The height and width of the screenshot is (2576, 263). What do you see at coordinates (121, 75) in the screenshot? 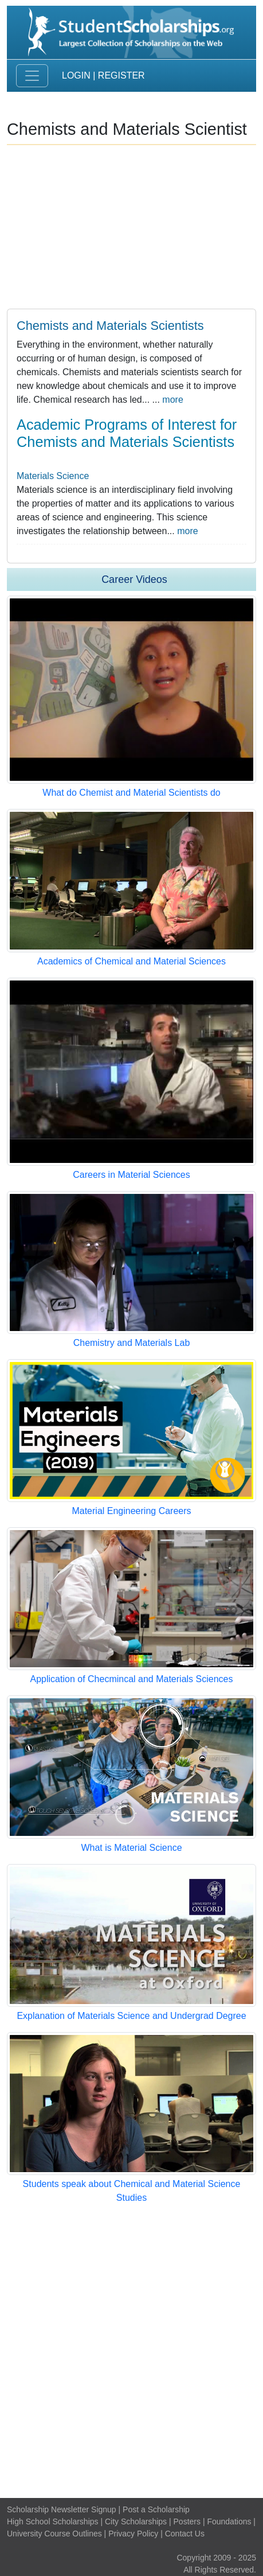
I see `Register` at bounding box center [121, 75].